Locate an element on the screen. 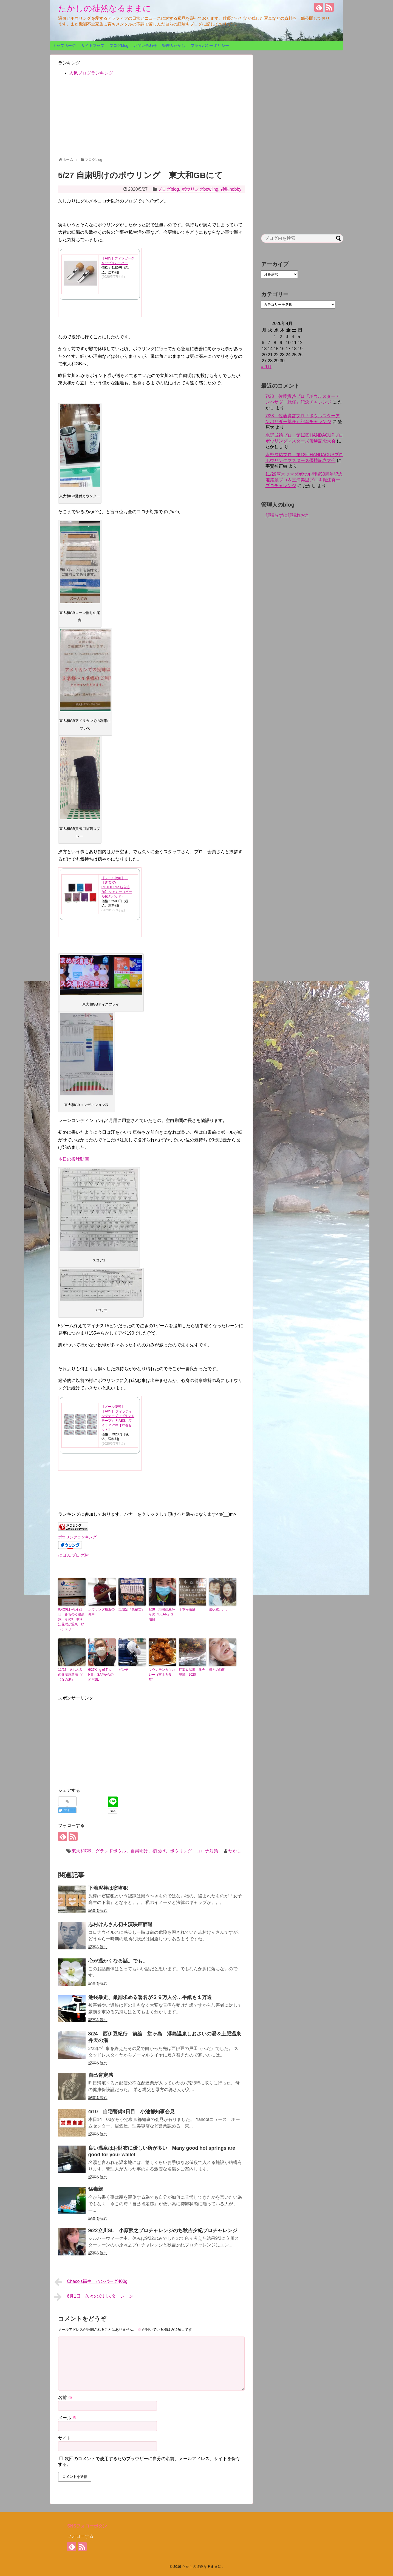  ボウリング最近の傾向 is located at coordinates (101, 1611).